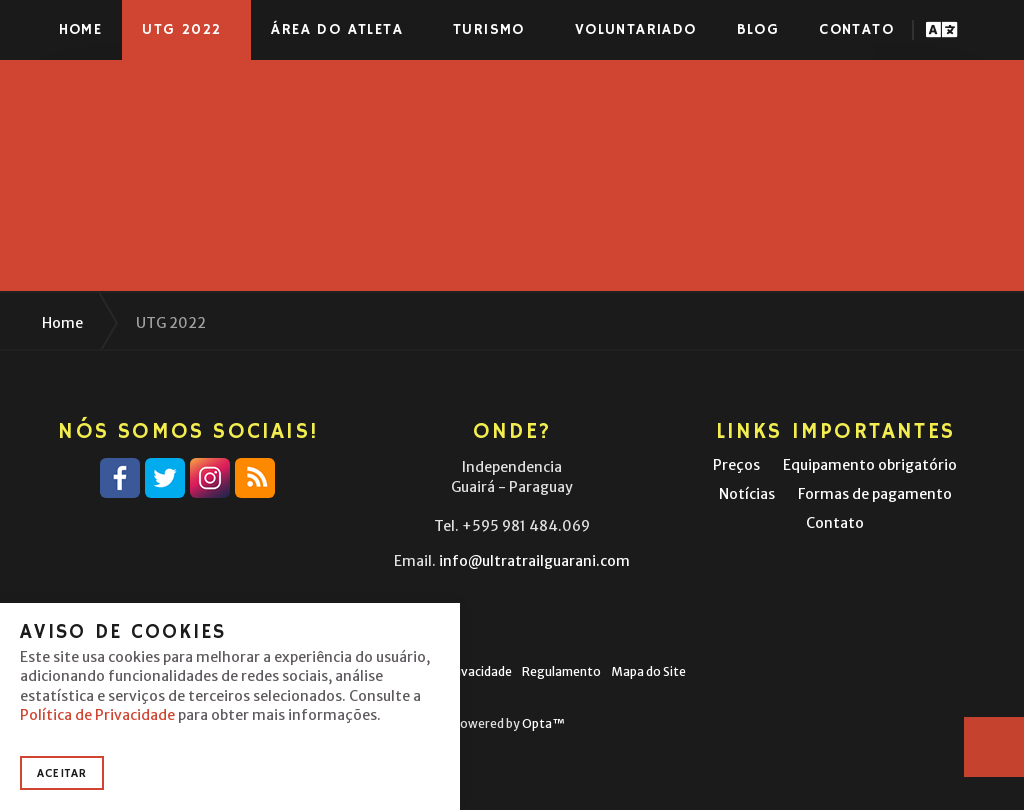 The width and height of the screenshot is (1024, 810). Describe the element at coordinates (875, 494) in the screenshot. I see `Formas de pagamento` at that location.